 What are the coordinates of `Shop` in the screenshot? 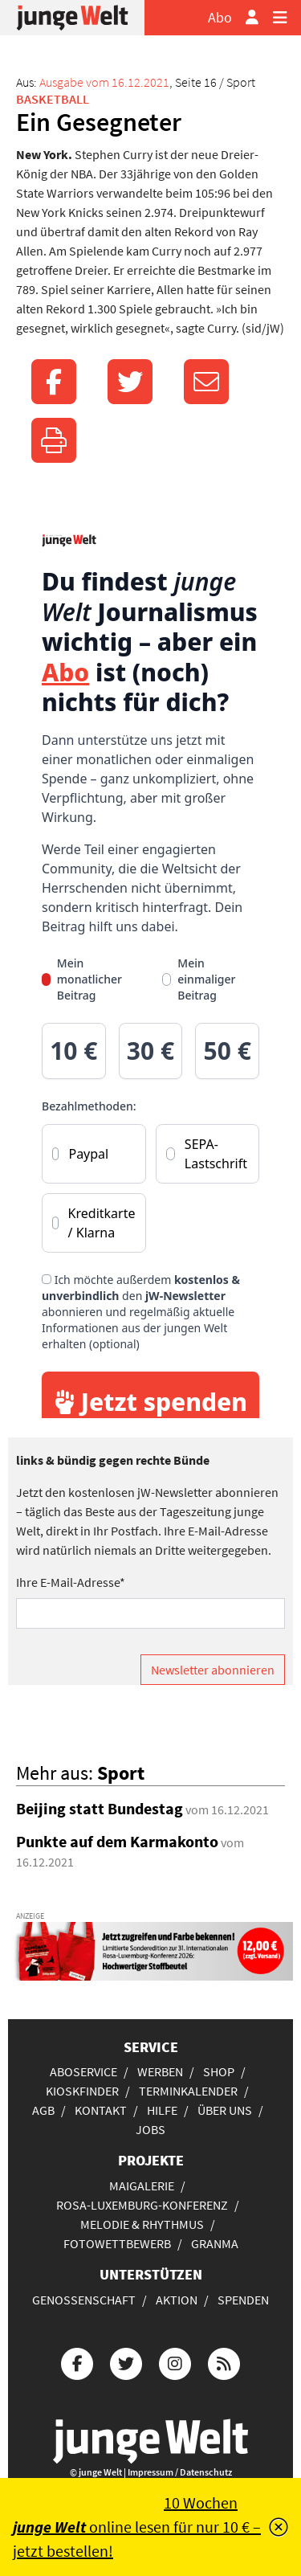 It's located at (218, 2071).